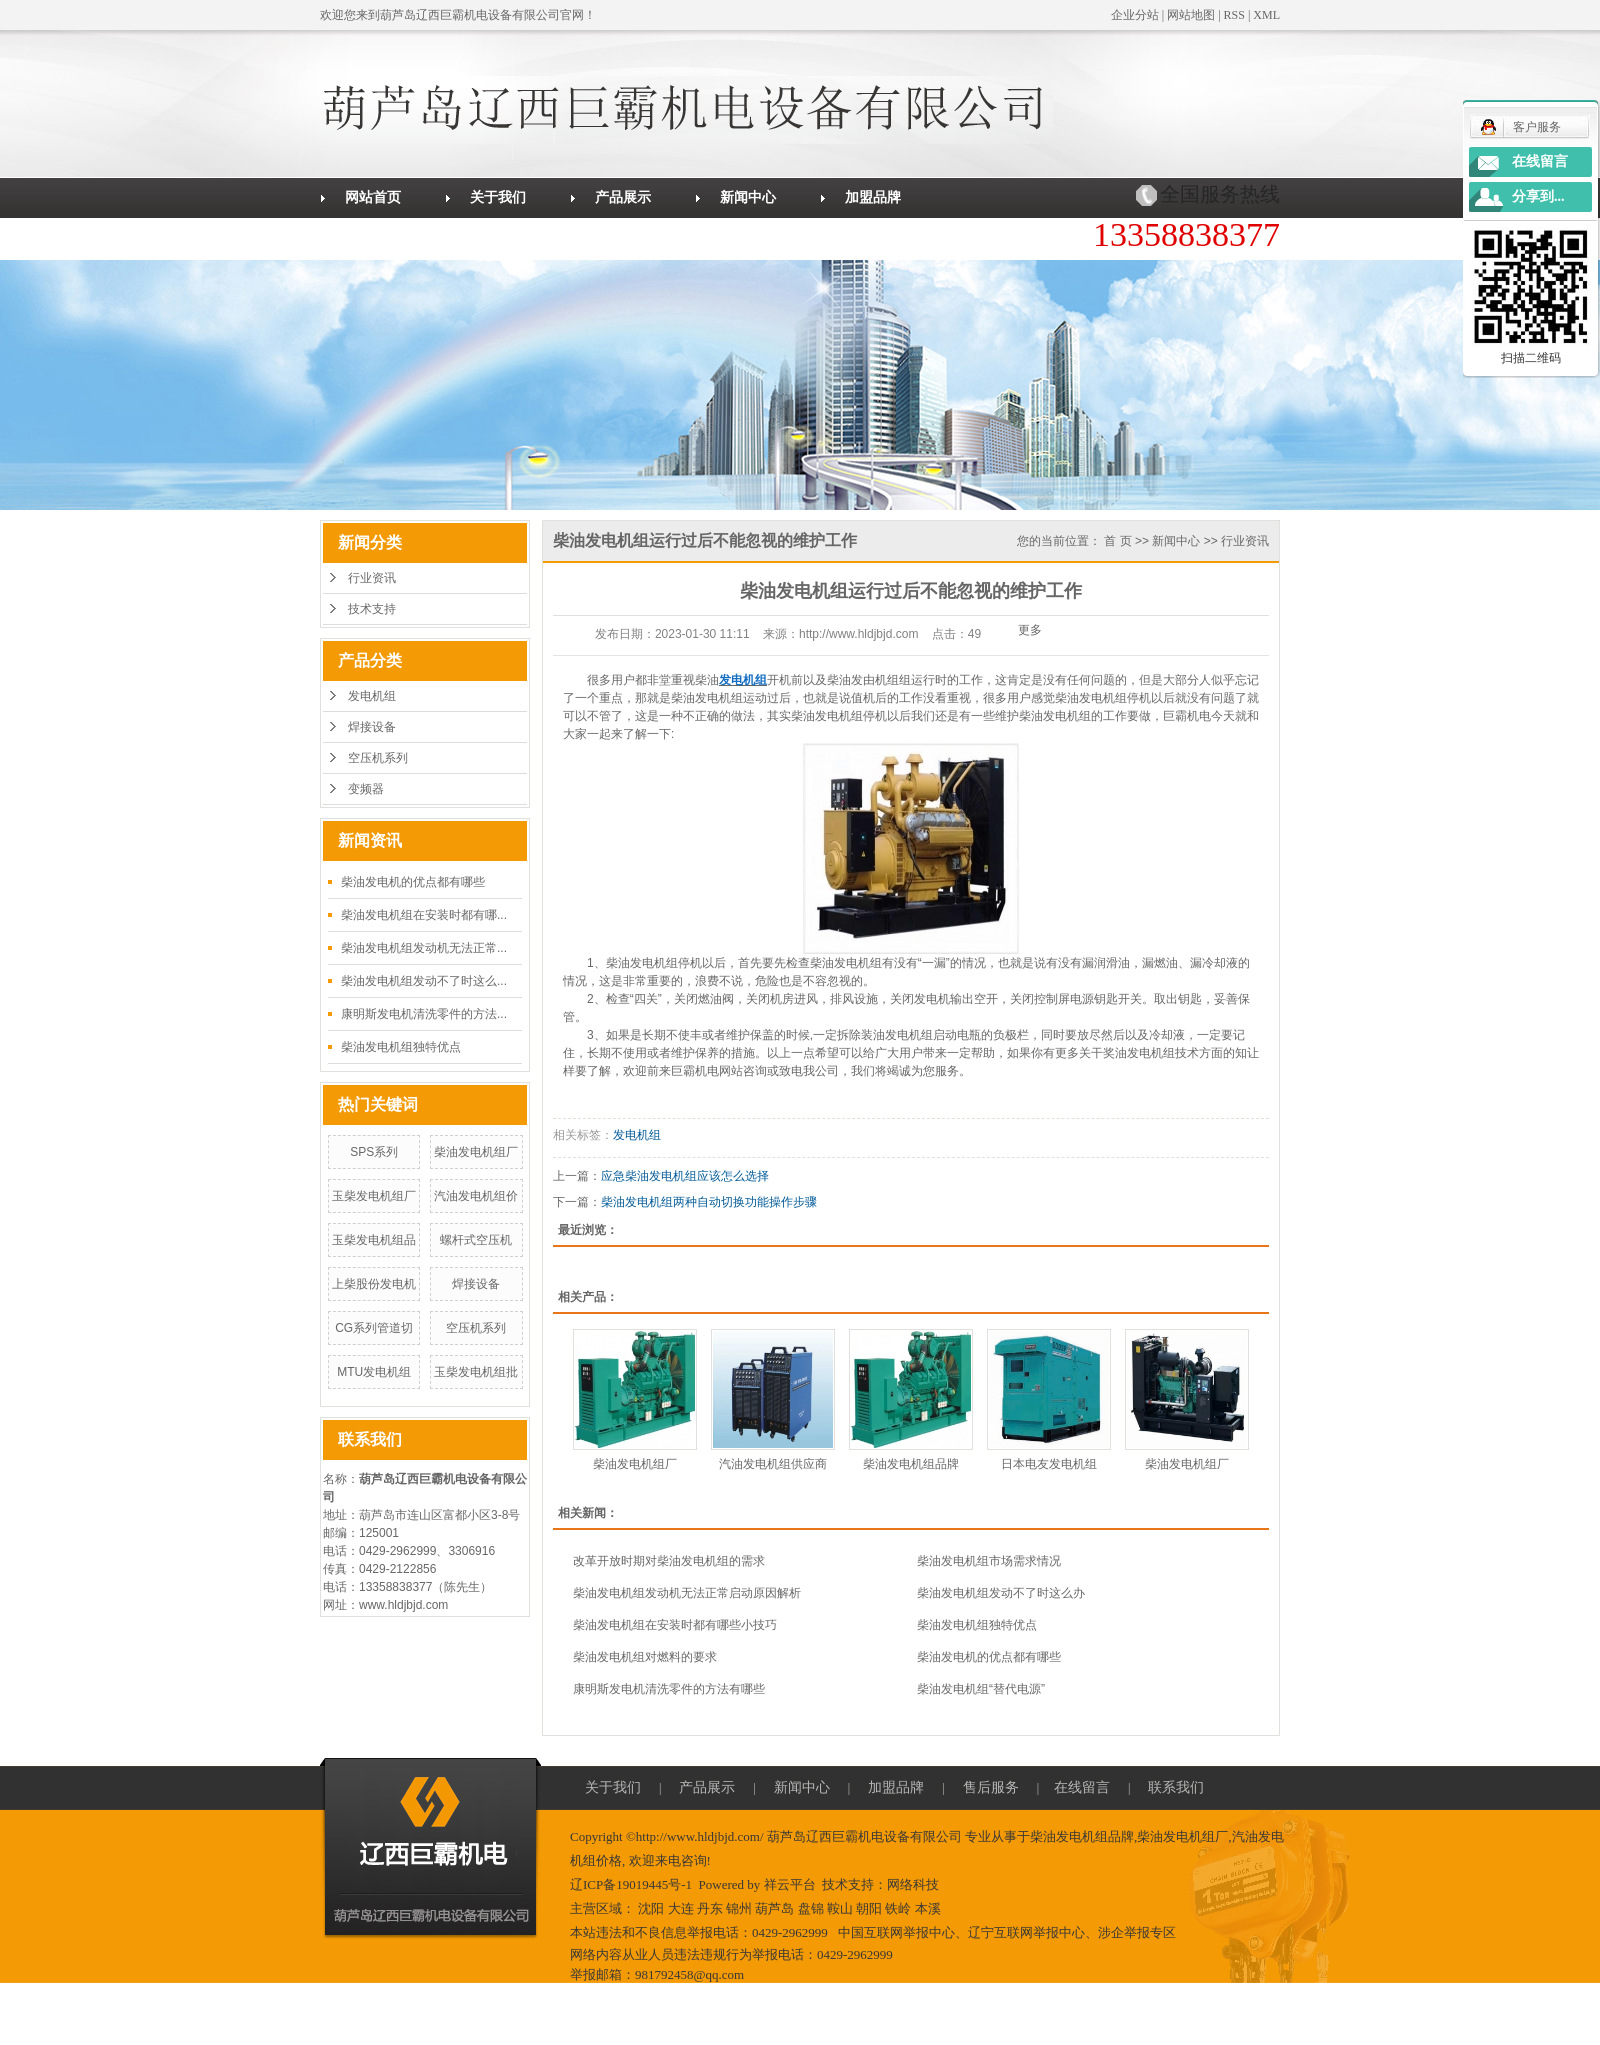 The height and width of the screenshot is (2045, 1600). What do you see at coordinates (896, 1932) in the screenshot?
I see `中国互联网举报中心` at bounding box center [896, 1932].